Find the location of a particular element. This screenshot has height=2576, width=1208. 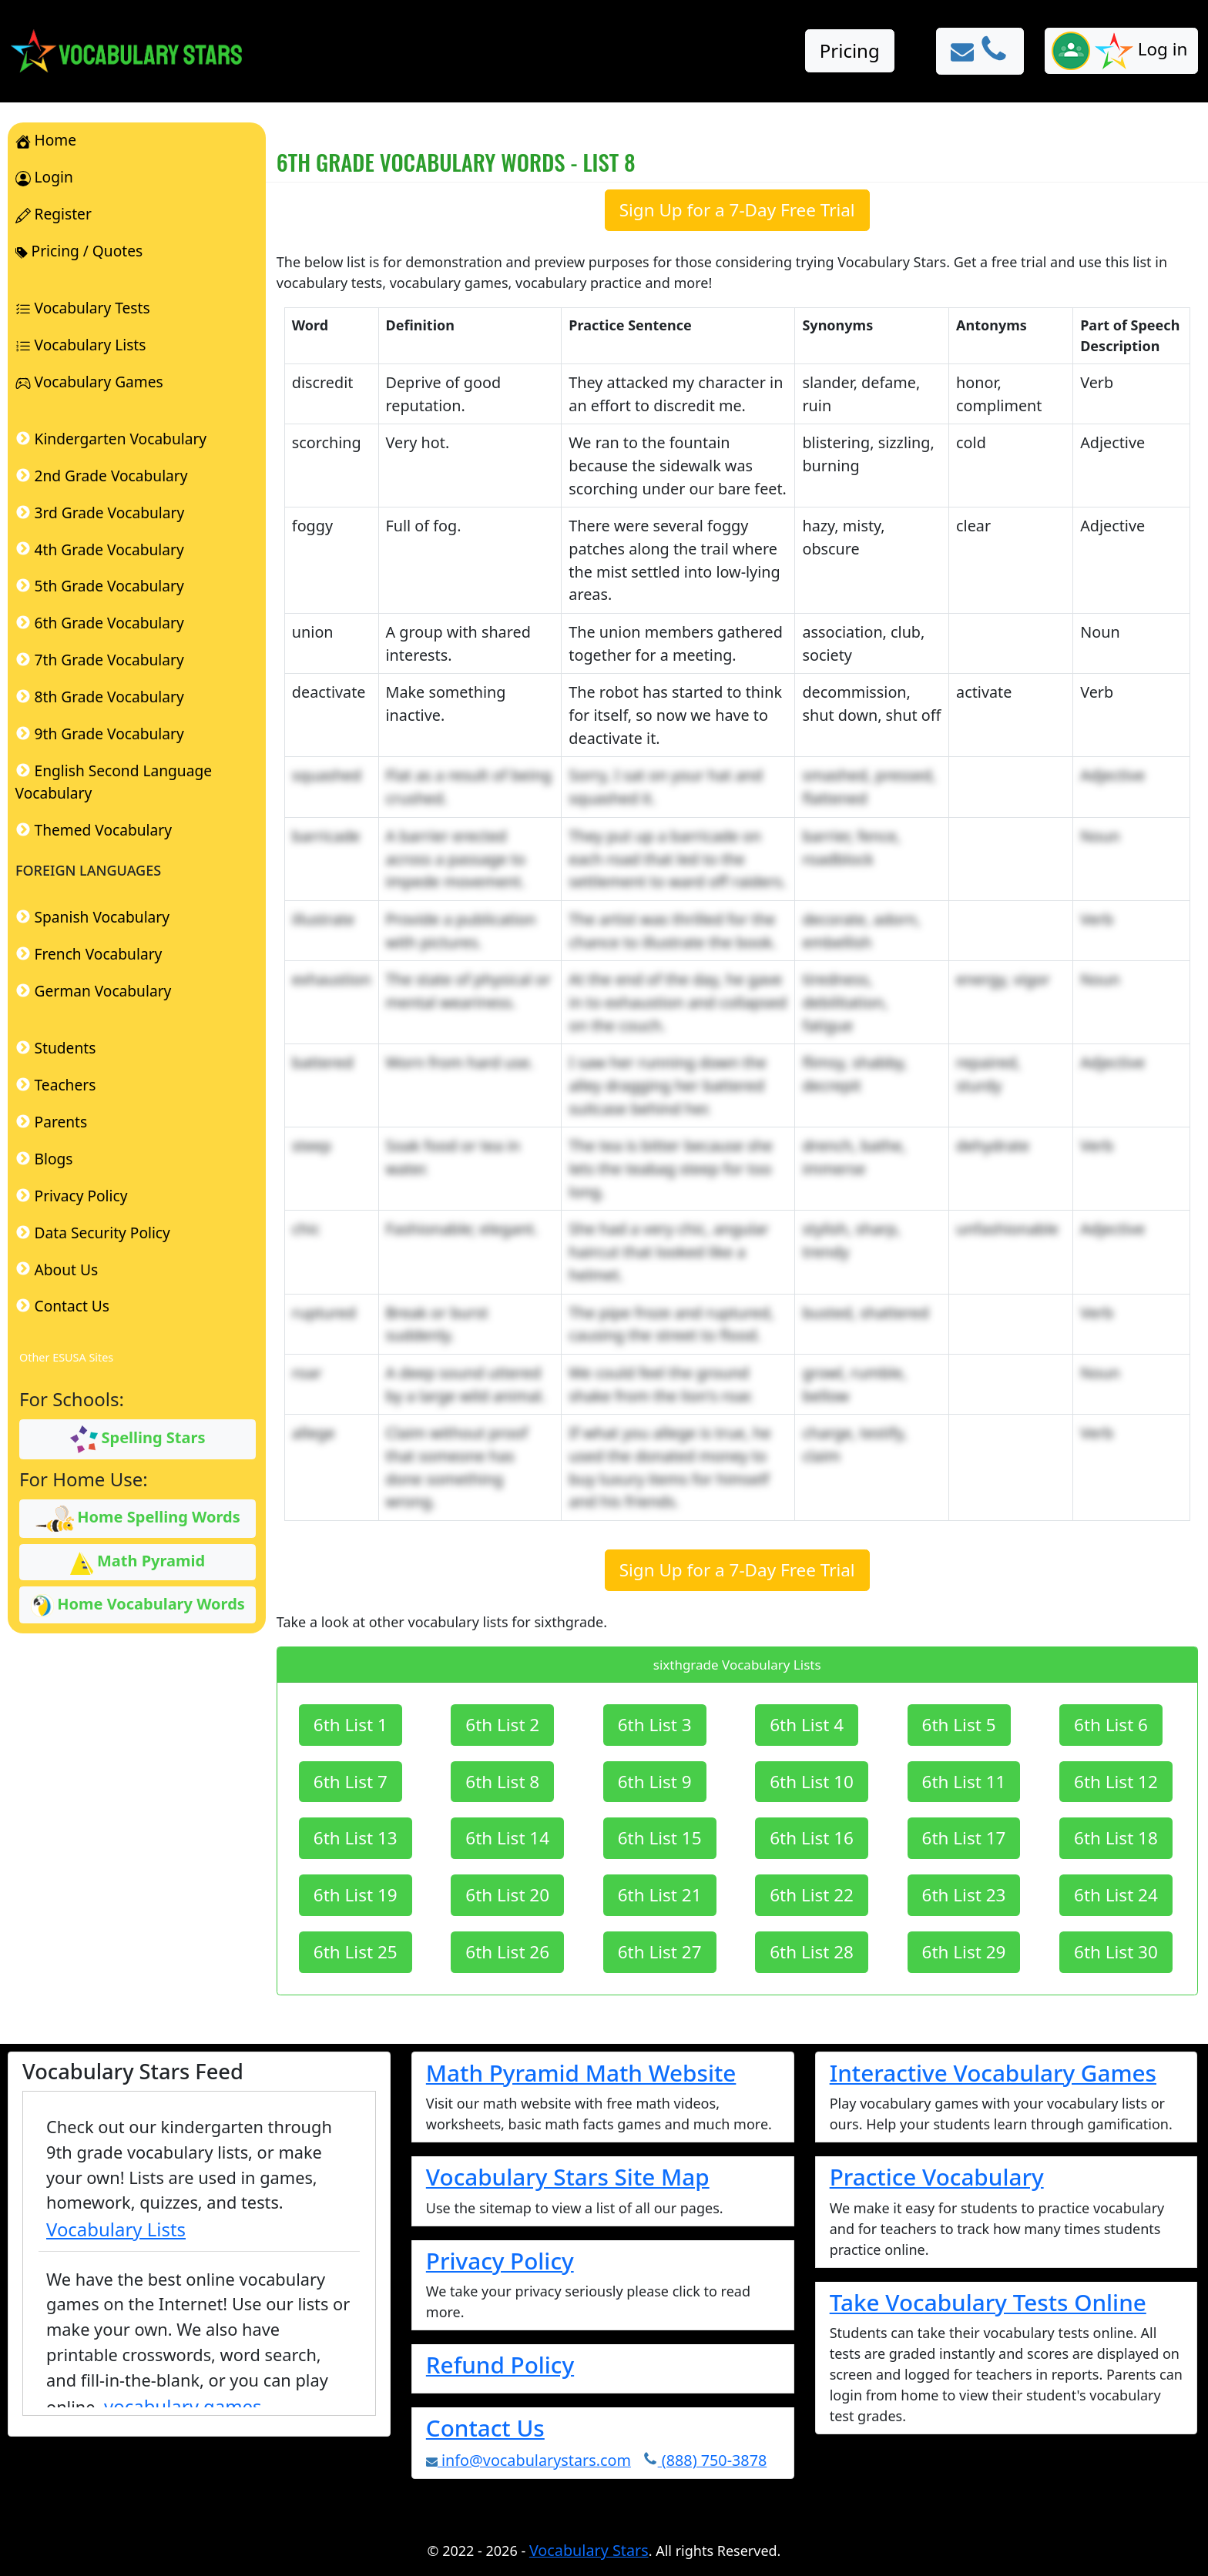

6th List 1 is located at coordinates (351, 1725).